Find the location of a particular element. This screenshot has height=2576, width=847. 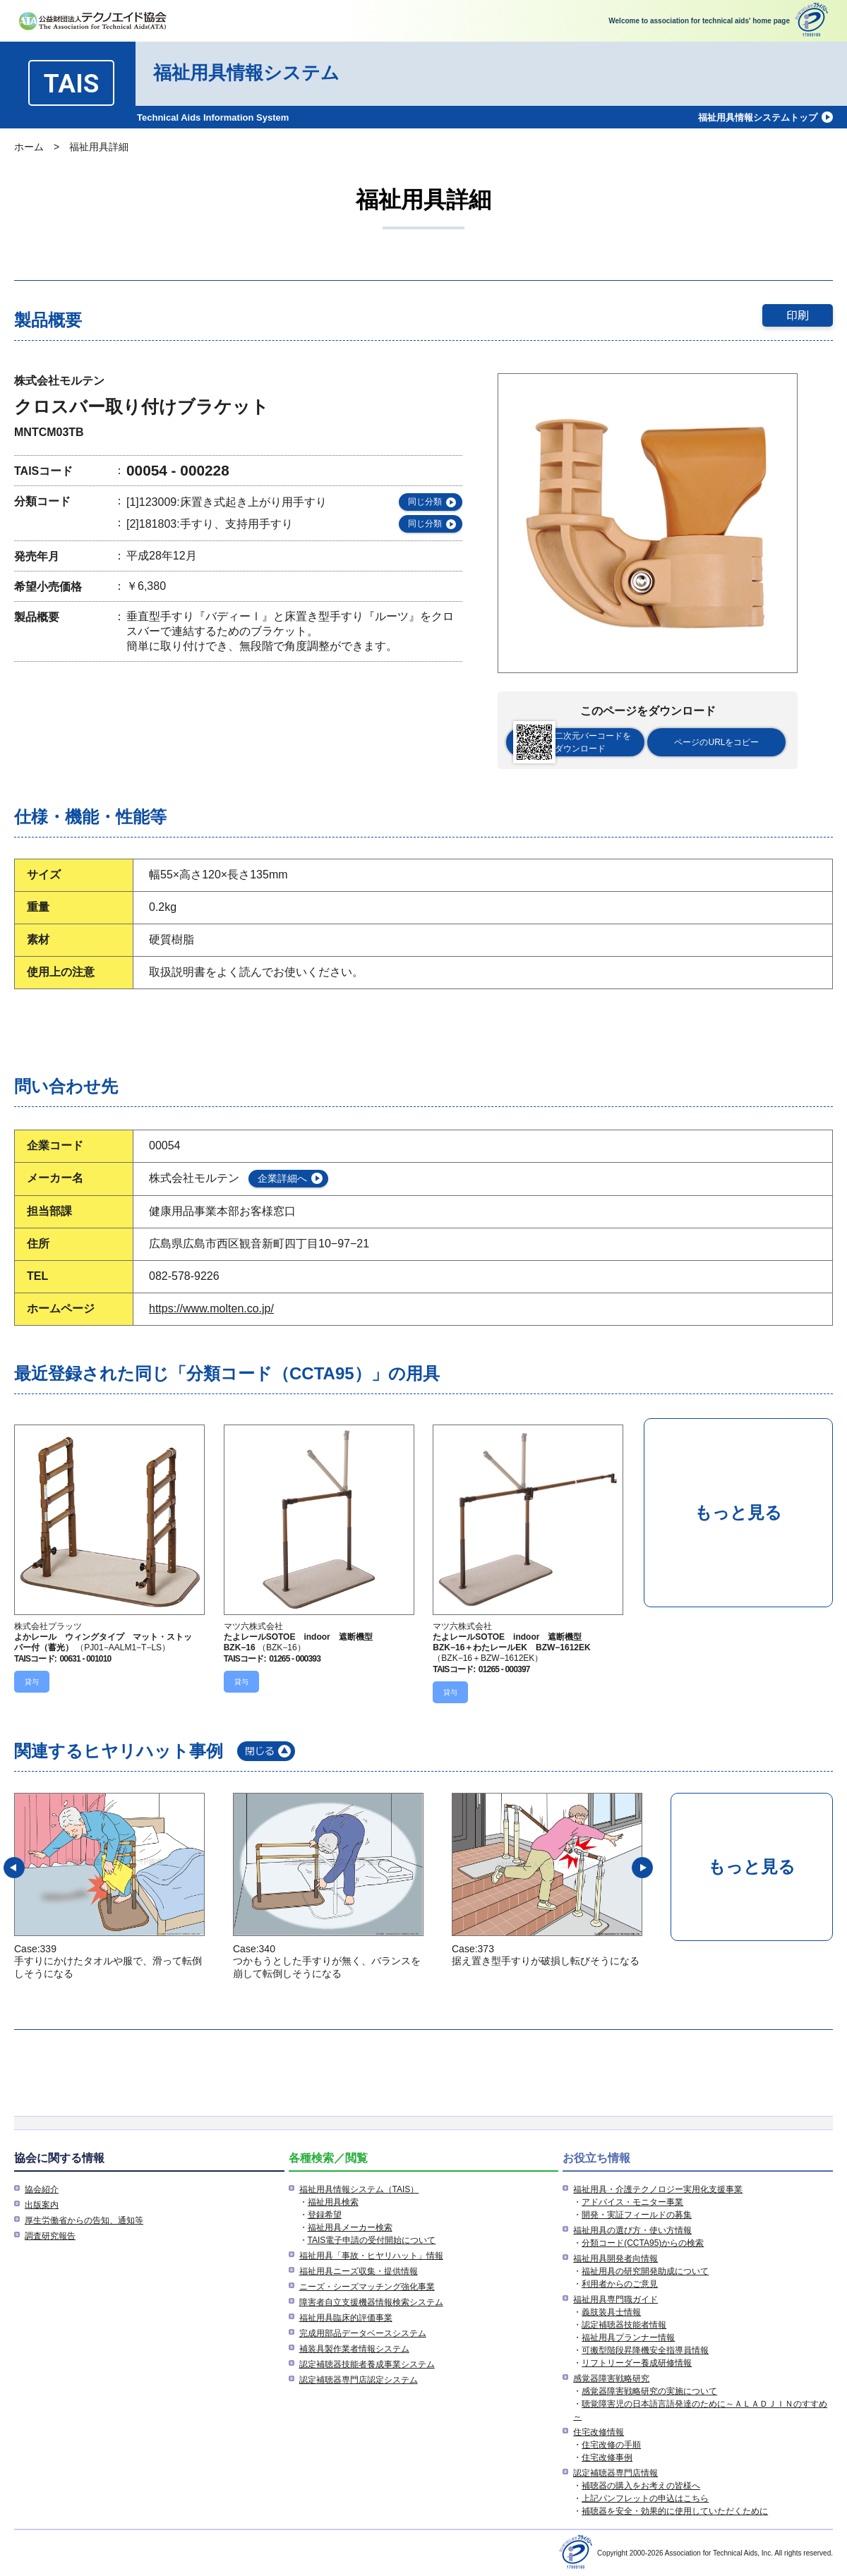

補装具製作業者情報システム is located at coordinates (354, 2349).